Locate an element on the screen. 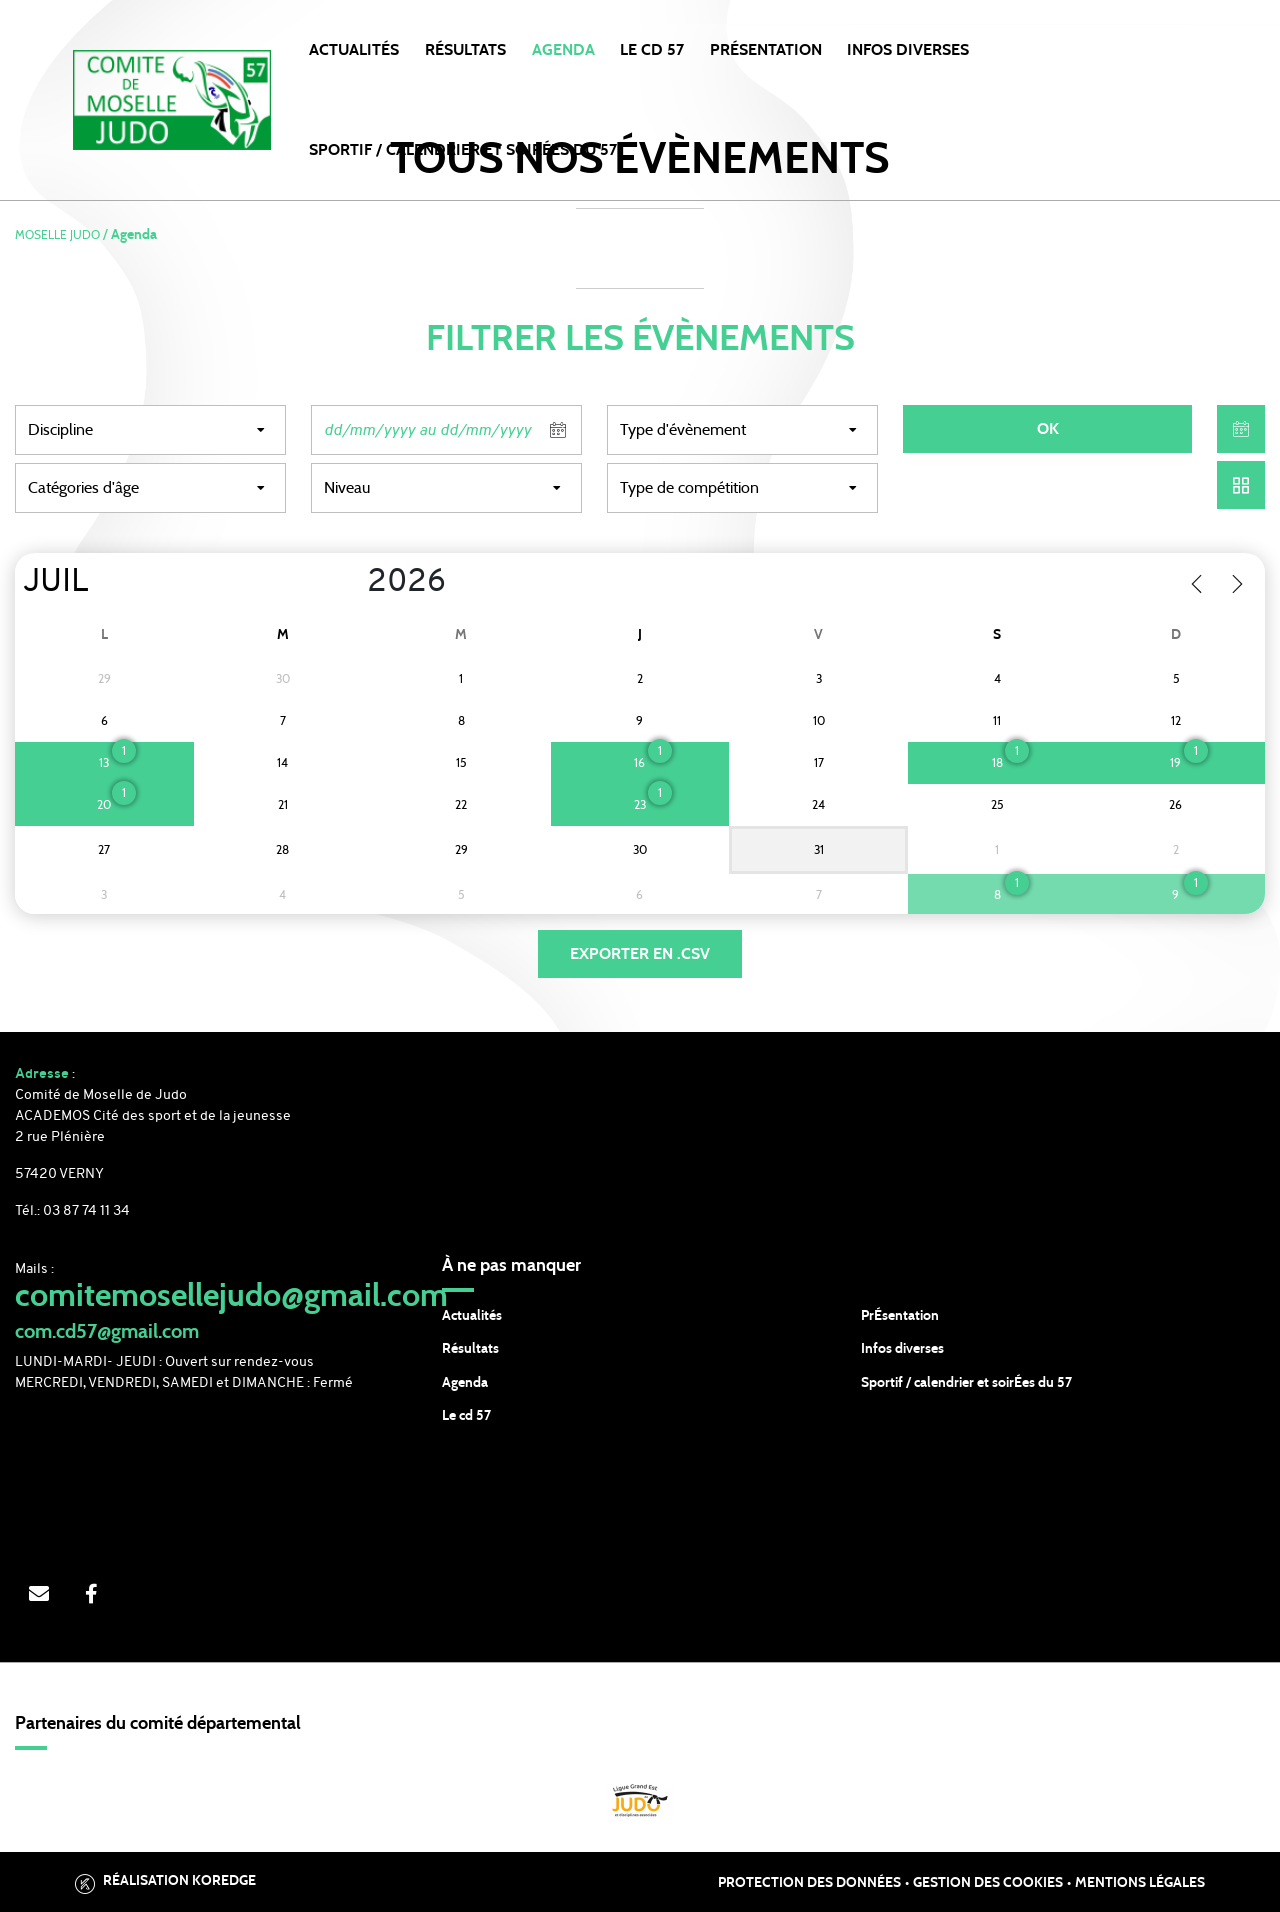 Image resolution: width=1280 pixels, height=1912 pixels. Agenda is located at coordinates (563, 50).